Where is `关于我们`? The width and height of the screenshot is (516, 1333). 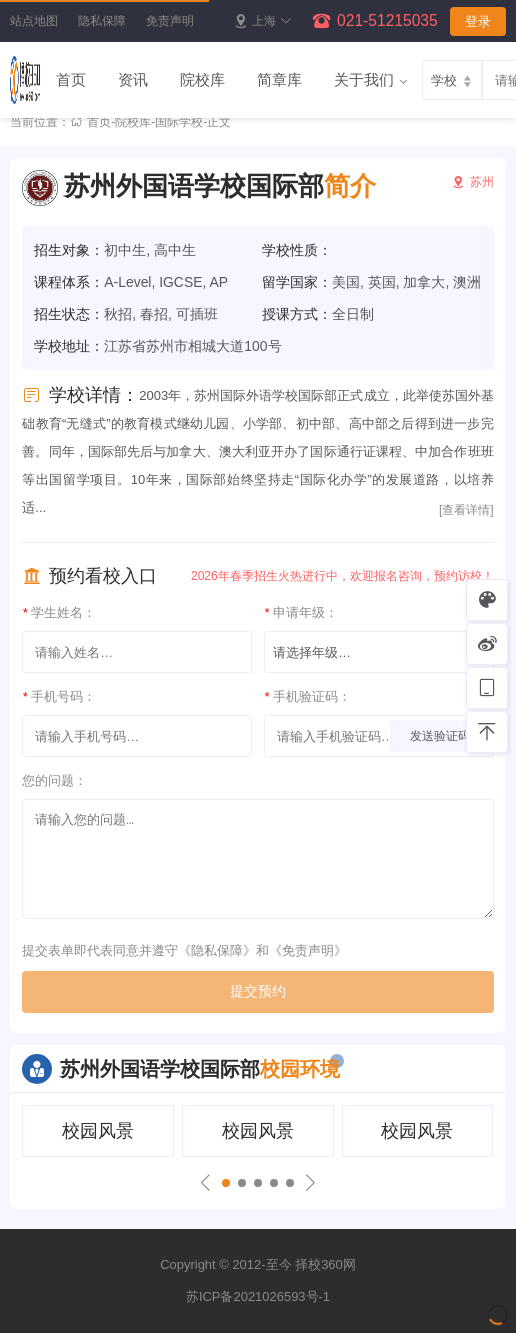 关于我们 is located at coordinates (364, 79).